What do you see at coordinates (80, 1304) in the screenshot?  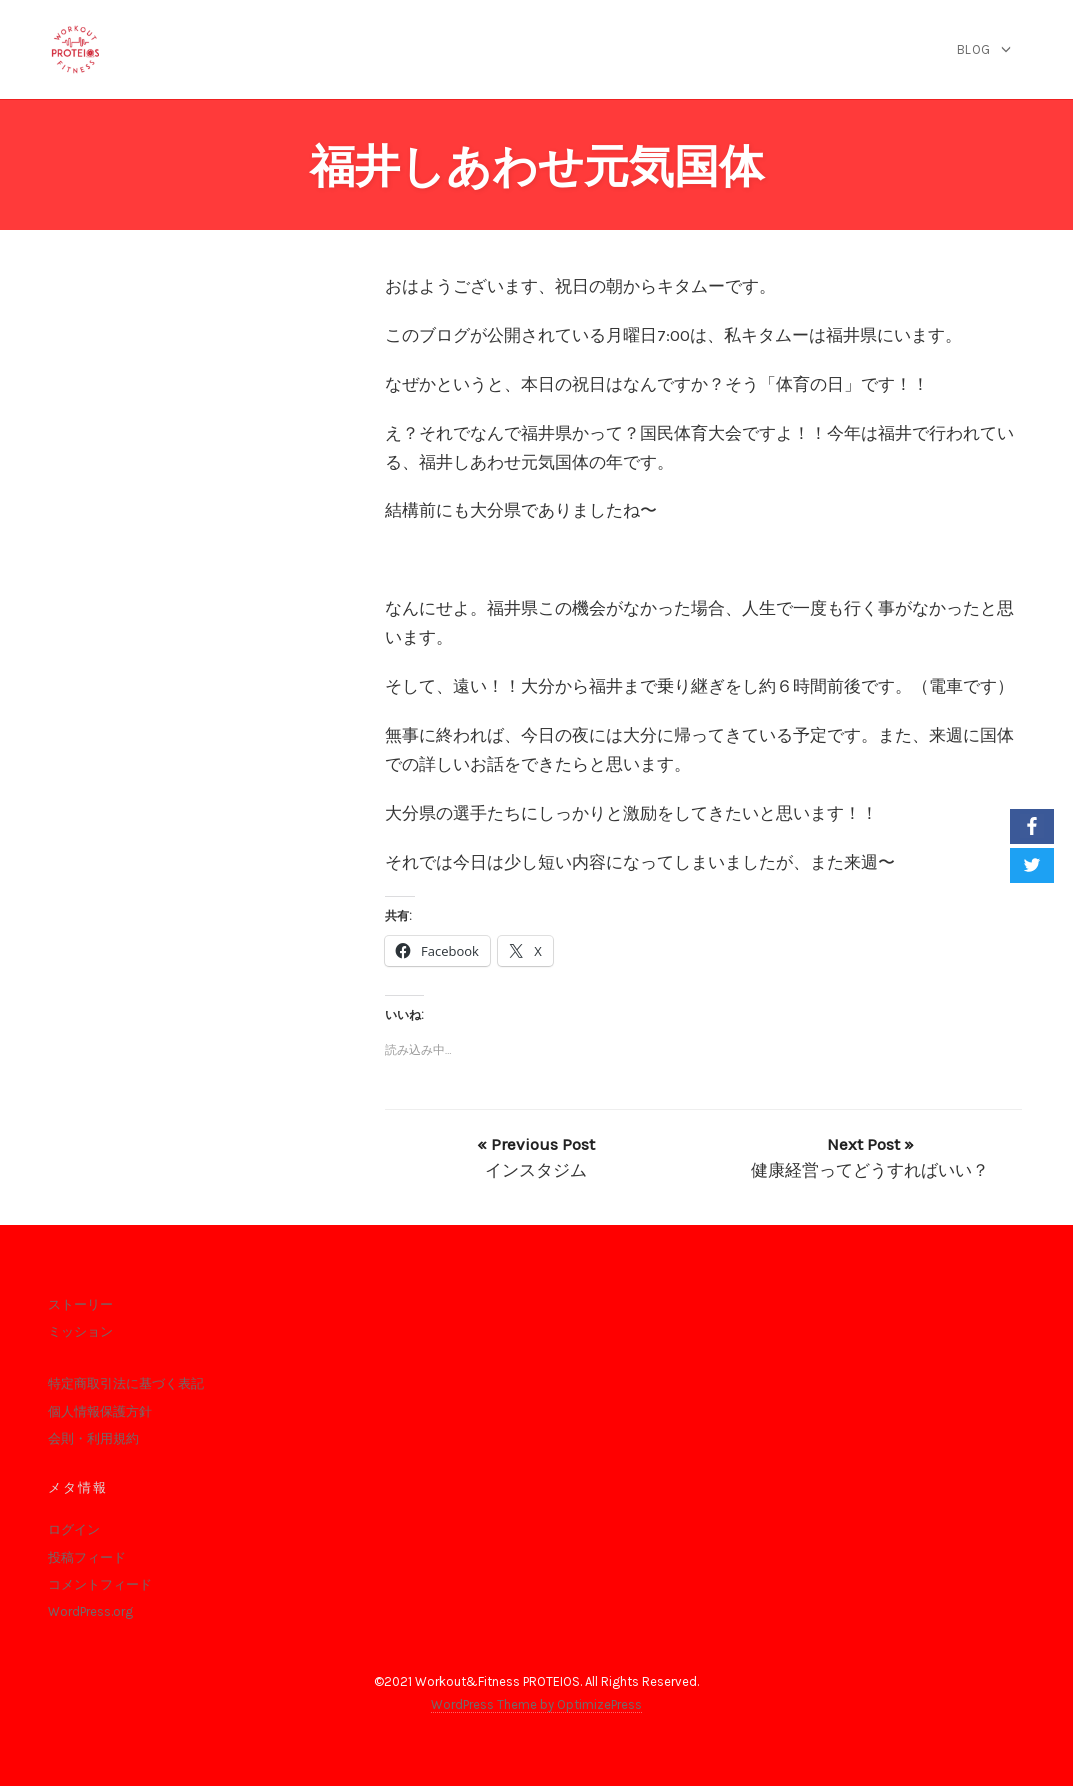 I see `ストーリー` at bounding box center [80, 1304].